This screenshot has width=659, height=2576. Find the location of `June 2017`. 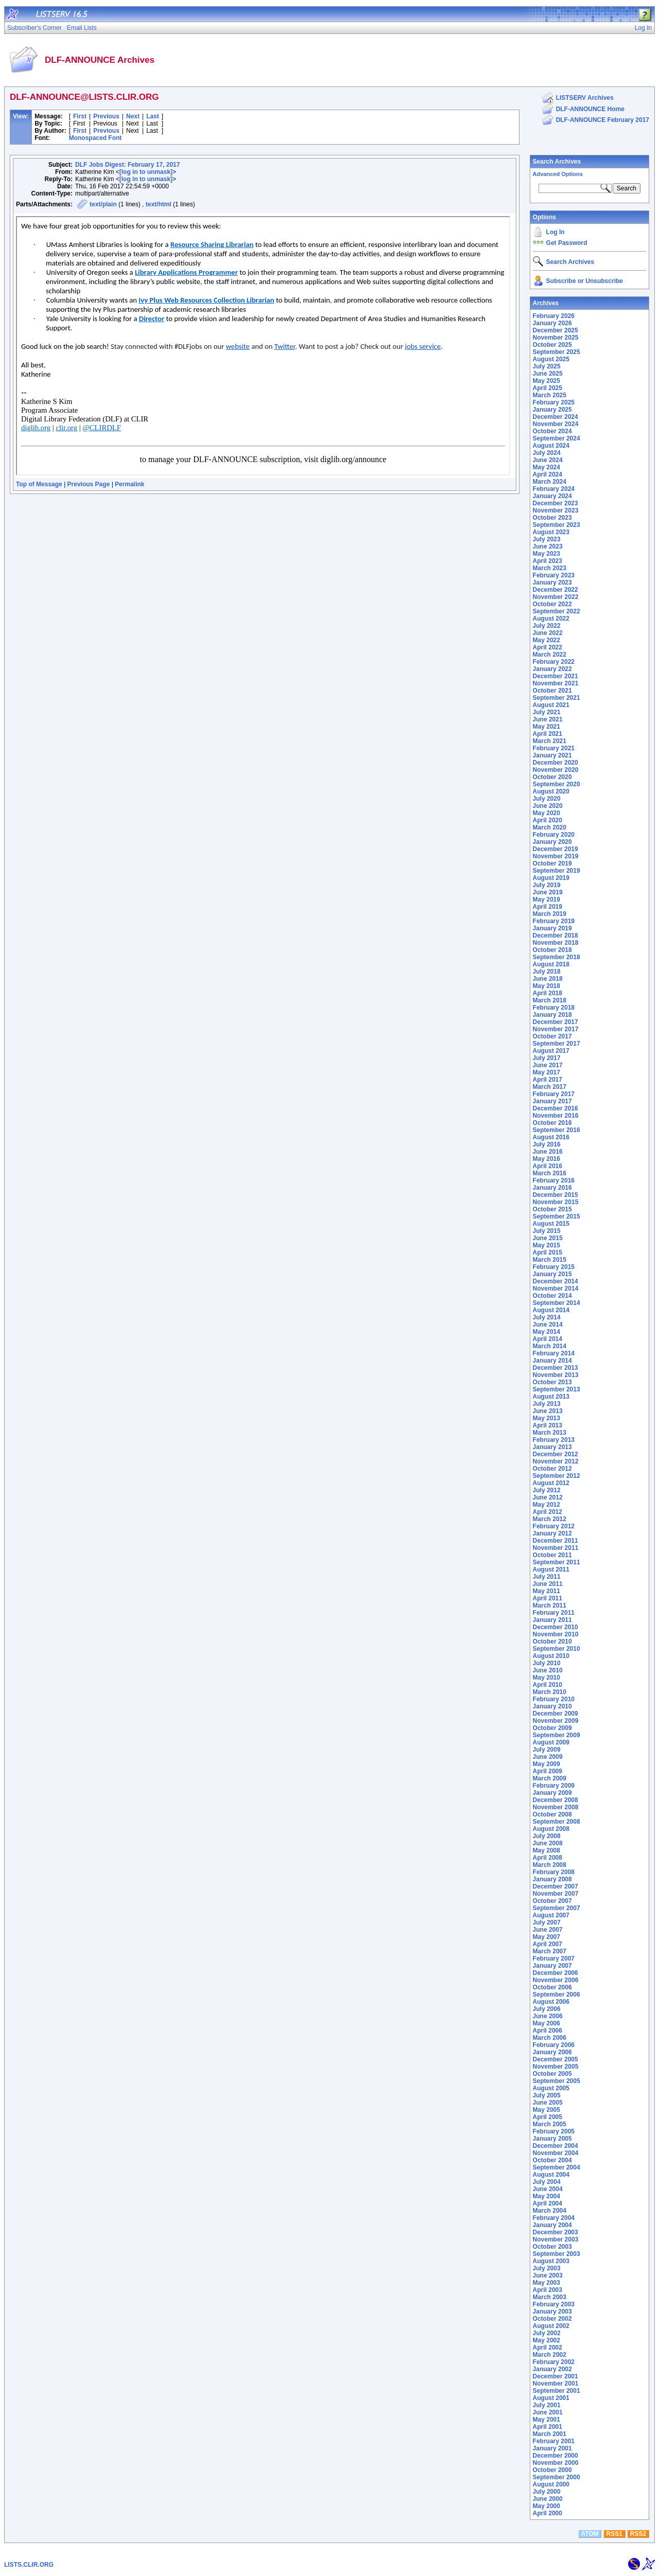

June 2017 is located at coordinates (548, 1065).